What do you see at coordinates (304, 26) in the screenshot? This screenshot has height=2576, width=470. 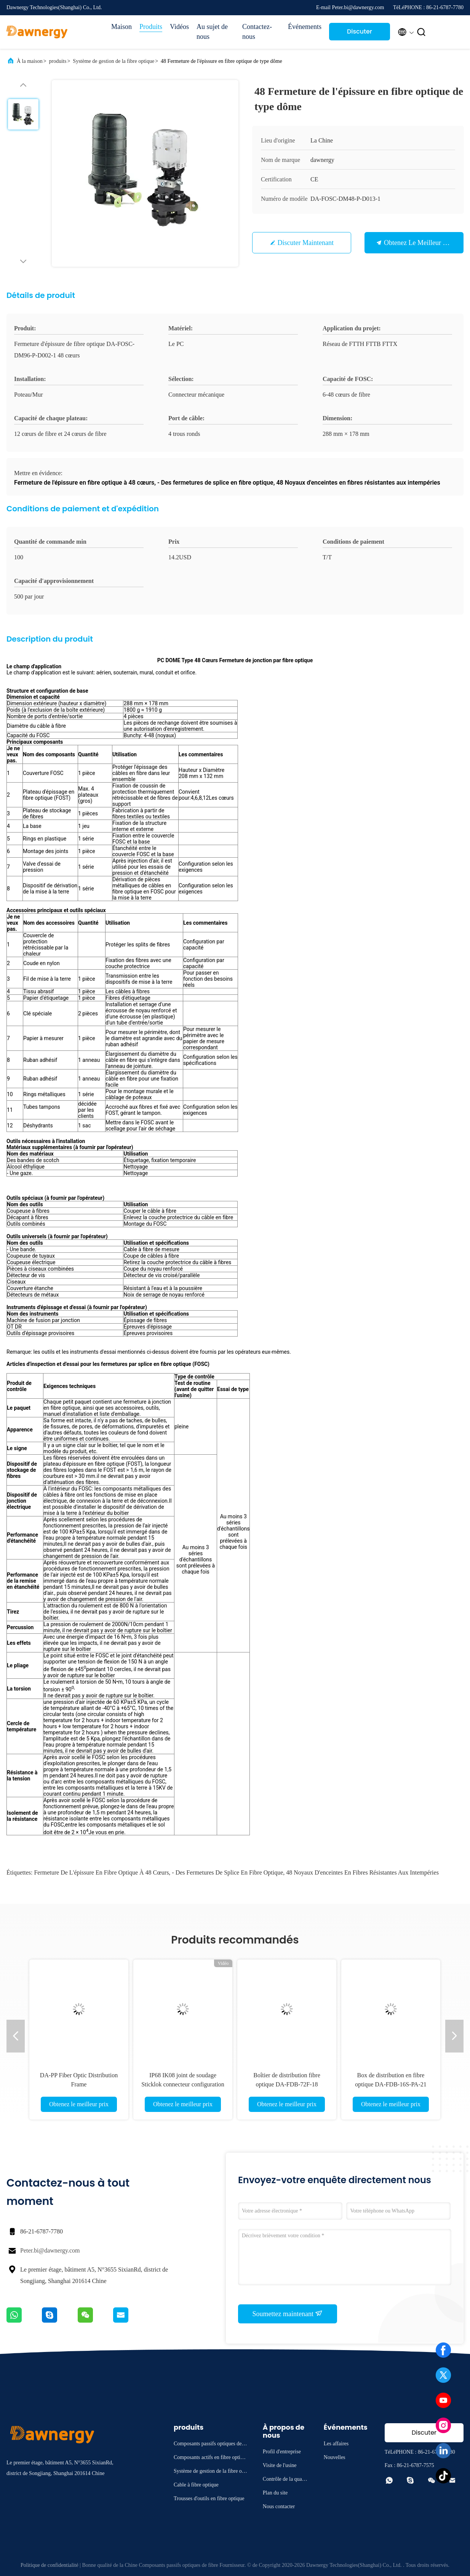 I see `Événements` at bounding box center [304, 26].